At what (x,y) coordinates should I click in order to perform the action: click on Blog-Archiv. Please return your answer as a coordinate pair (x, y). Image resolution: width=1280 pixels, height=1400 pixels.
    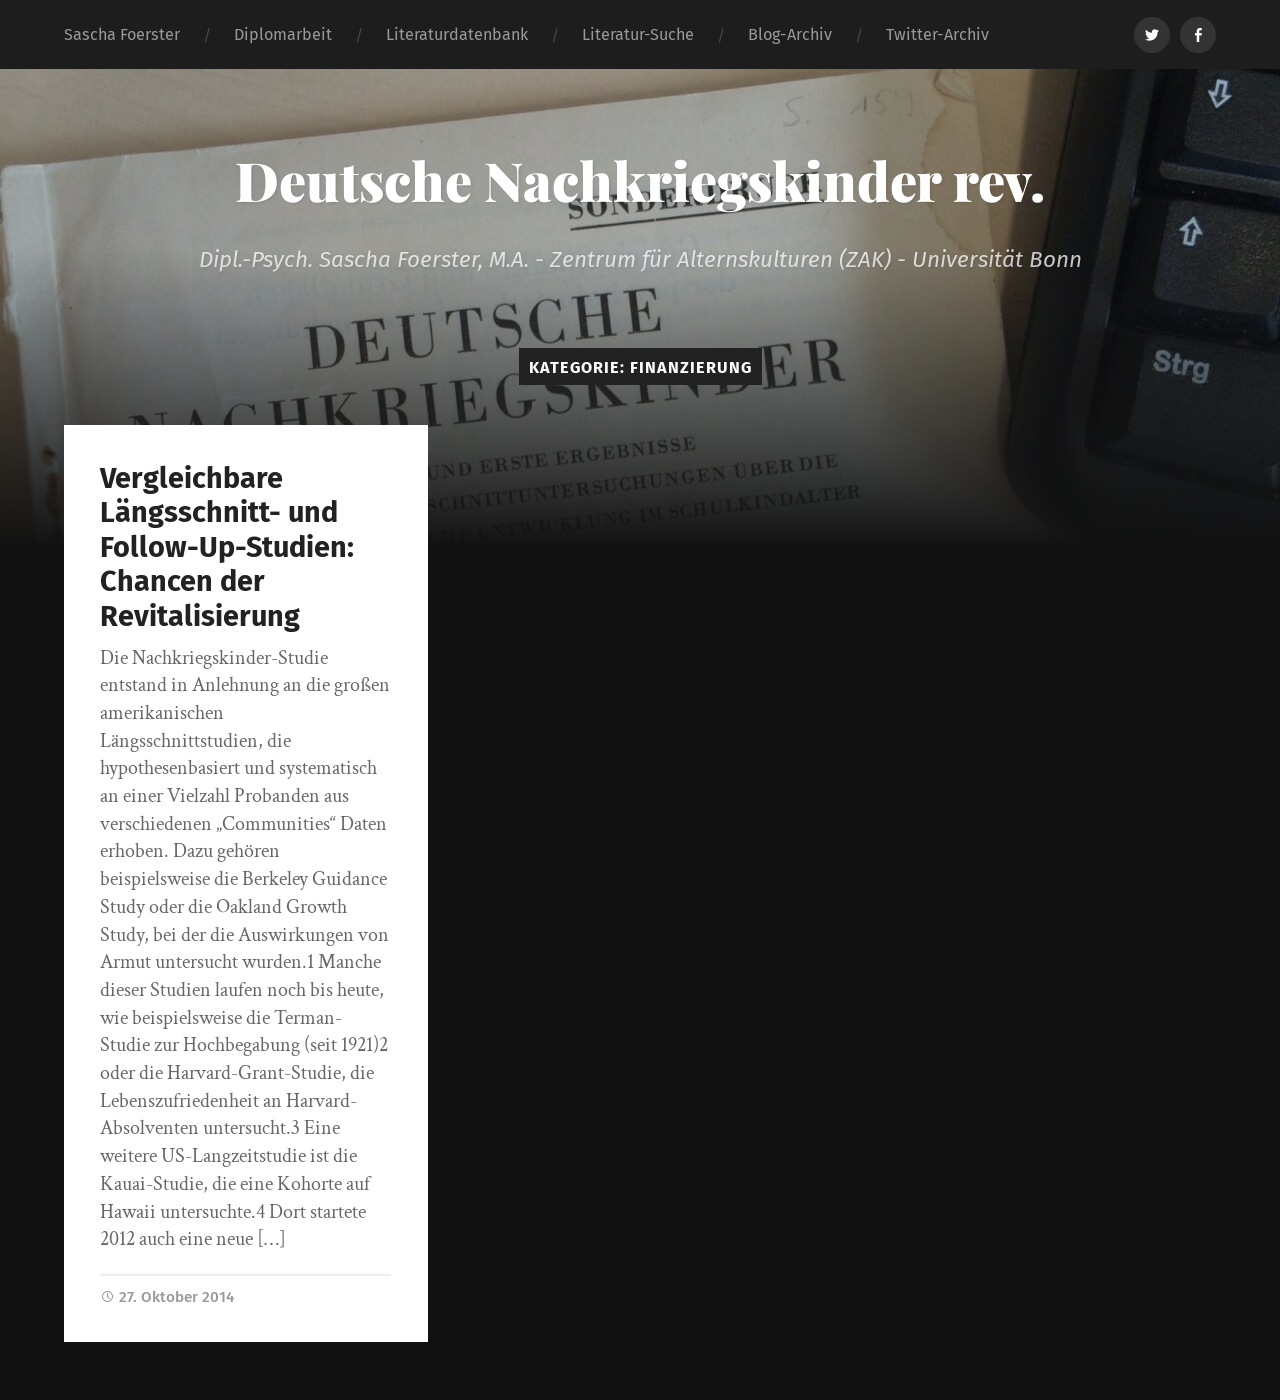
    Looking at the image, I should click on (790, 34).